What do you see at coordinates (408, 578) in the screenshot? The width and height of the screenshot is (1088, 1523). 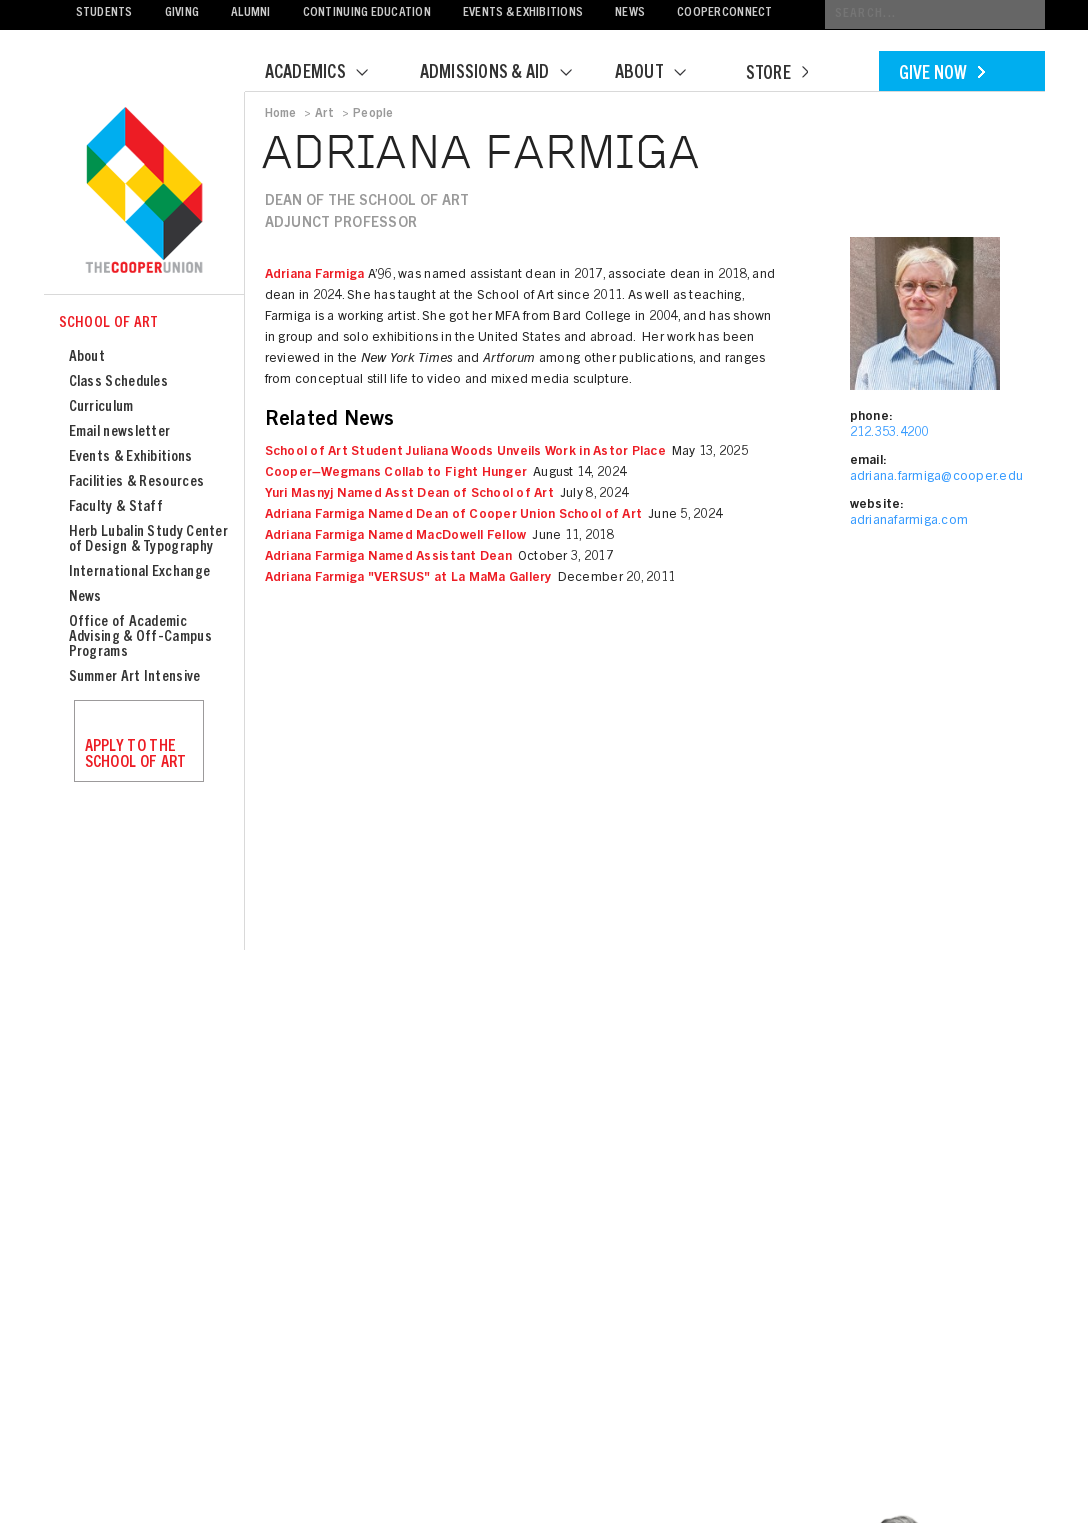 I see `Adriana Farmiga "VERSUS" at La MaMa Gallery` at bounding box center [408, 578].